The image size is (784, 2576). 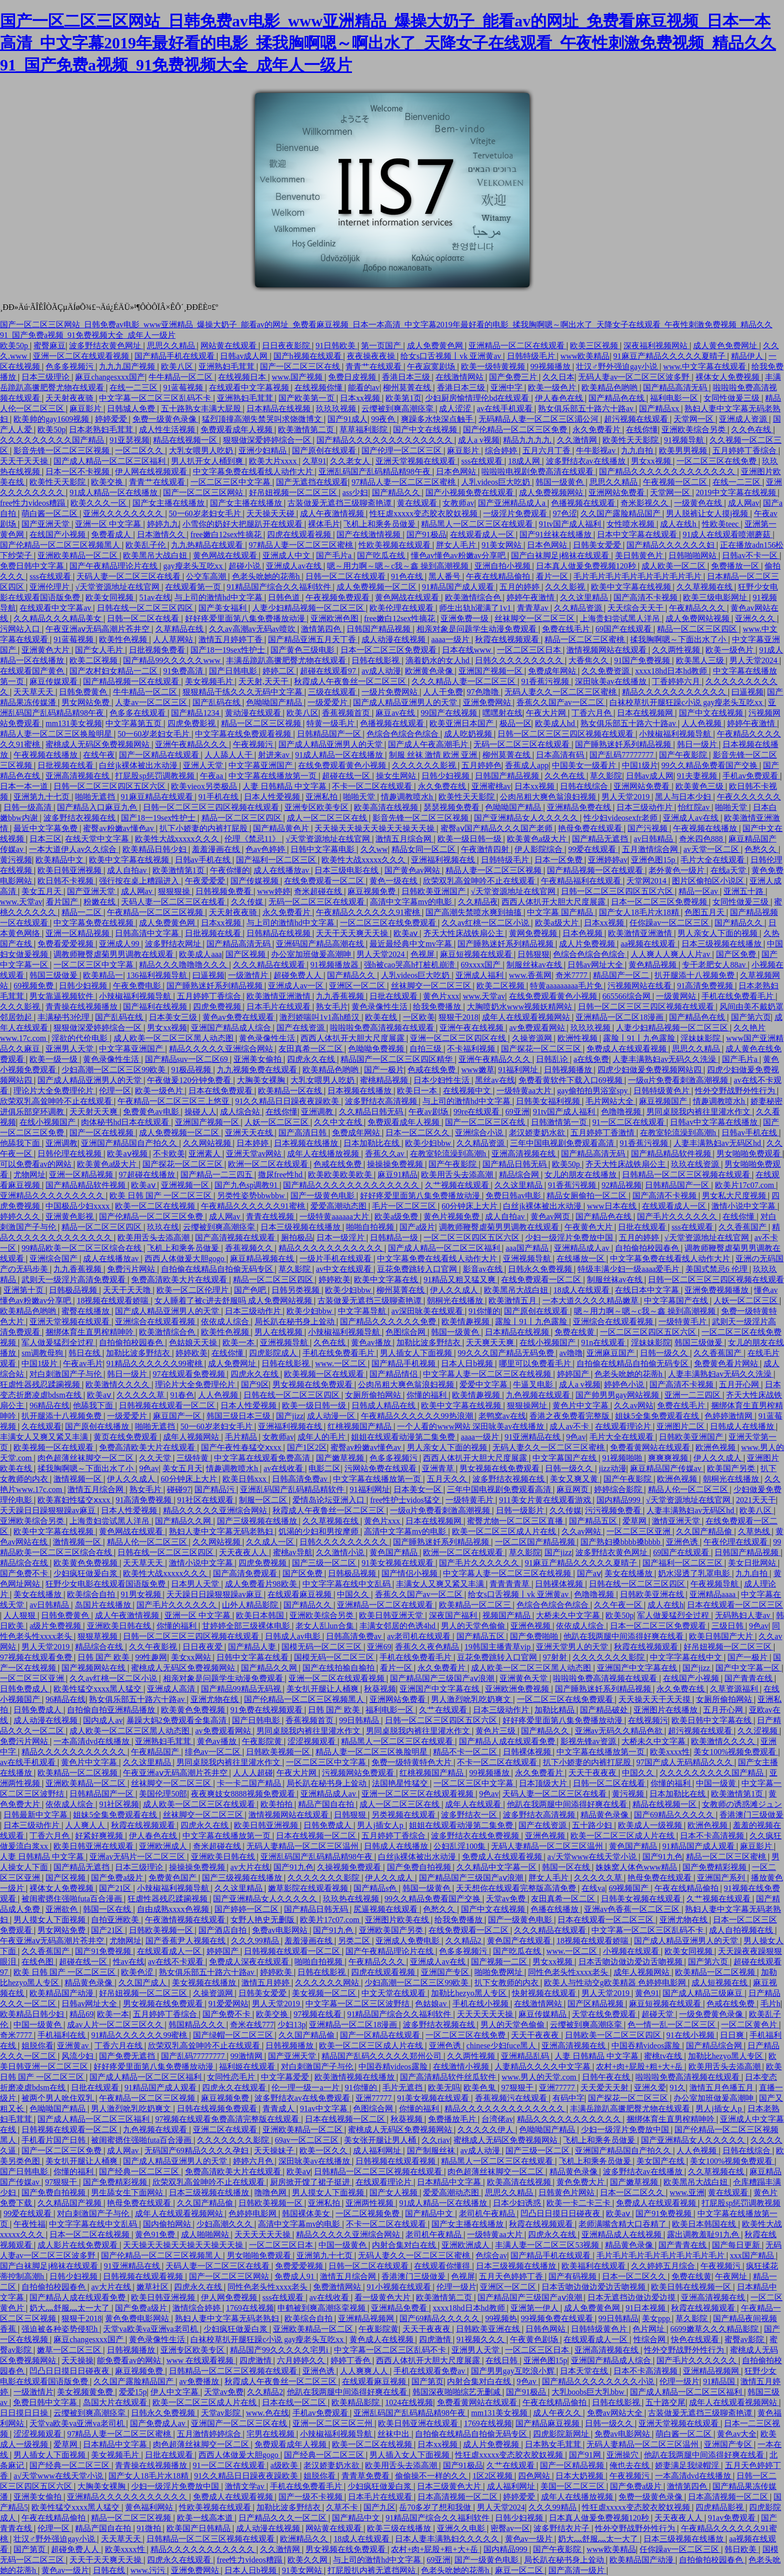 I want to click on 精品一区二区三区四区, so click(x=698, y=629).